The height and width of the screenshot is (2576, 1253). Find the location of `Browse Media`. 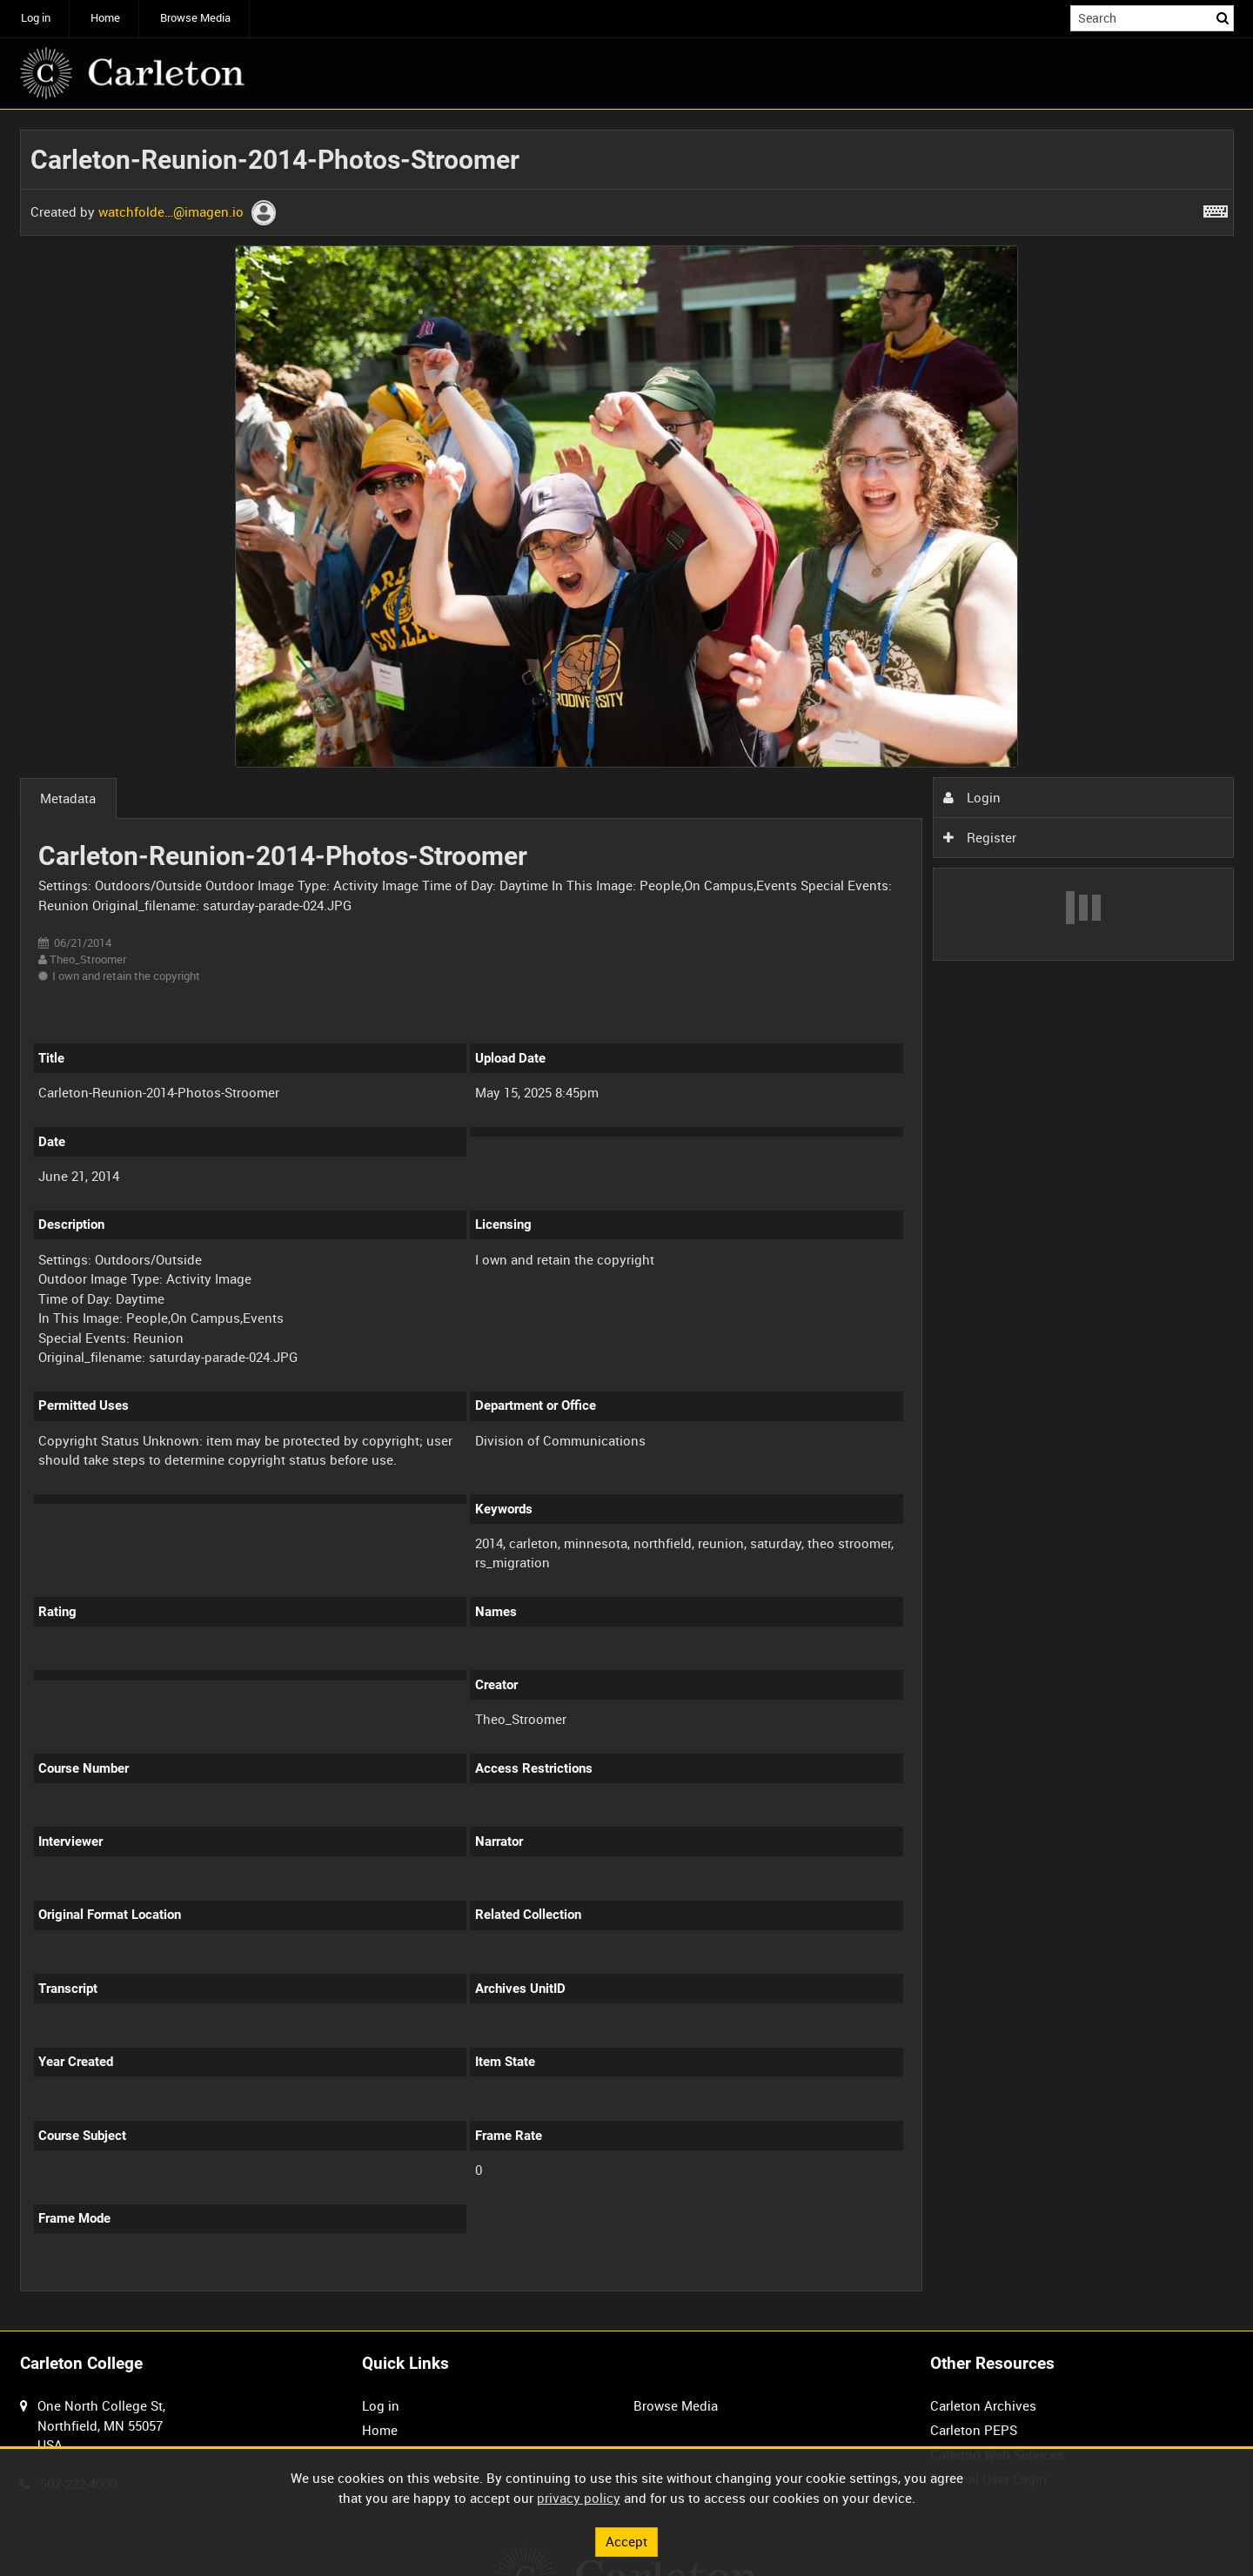

Browse Media is located at coordinates (195, 17).